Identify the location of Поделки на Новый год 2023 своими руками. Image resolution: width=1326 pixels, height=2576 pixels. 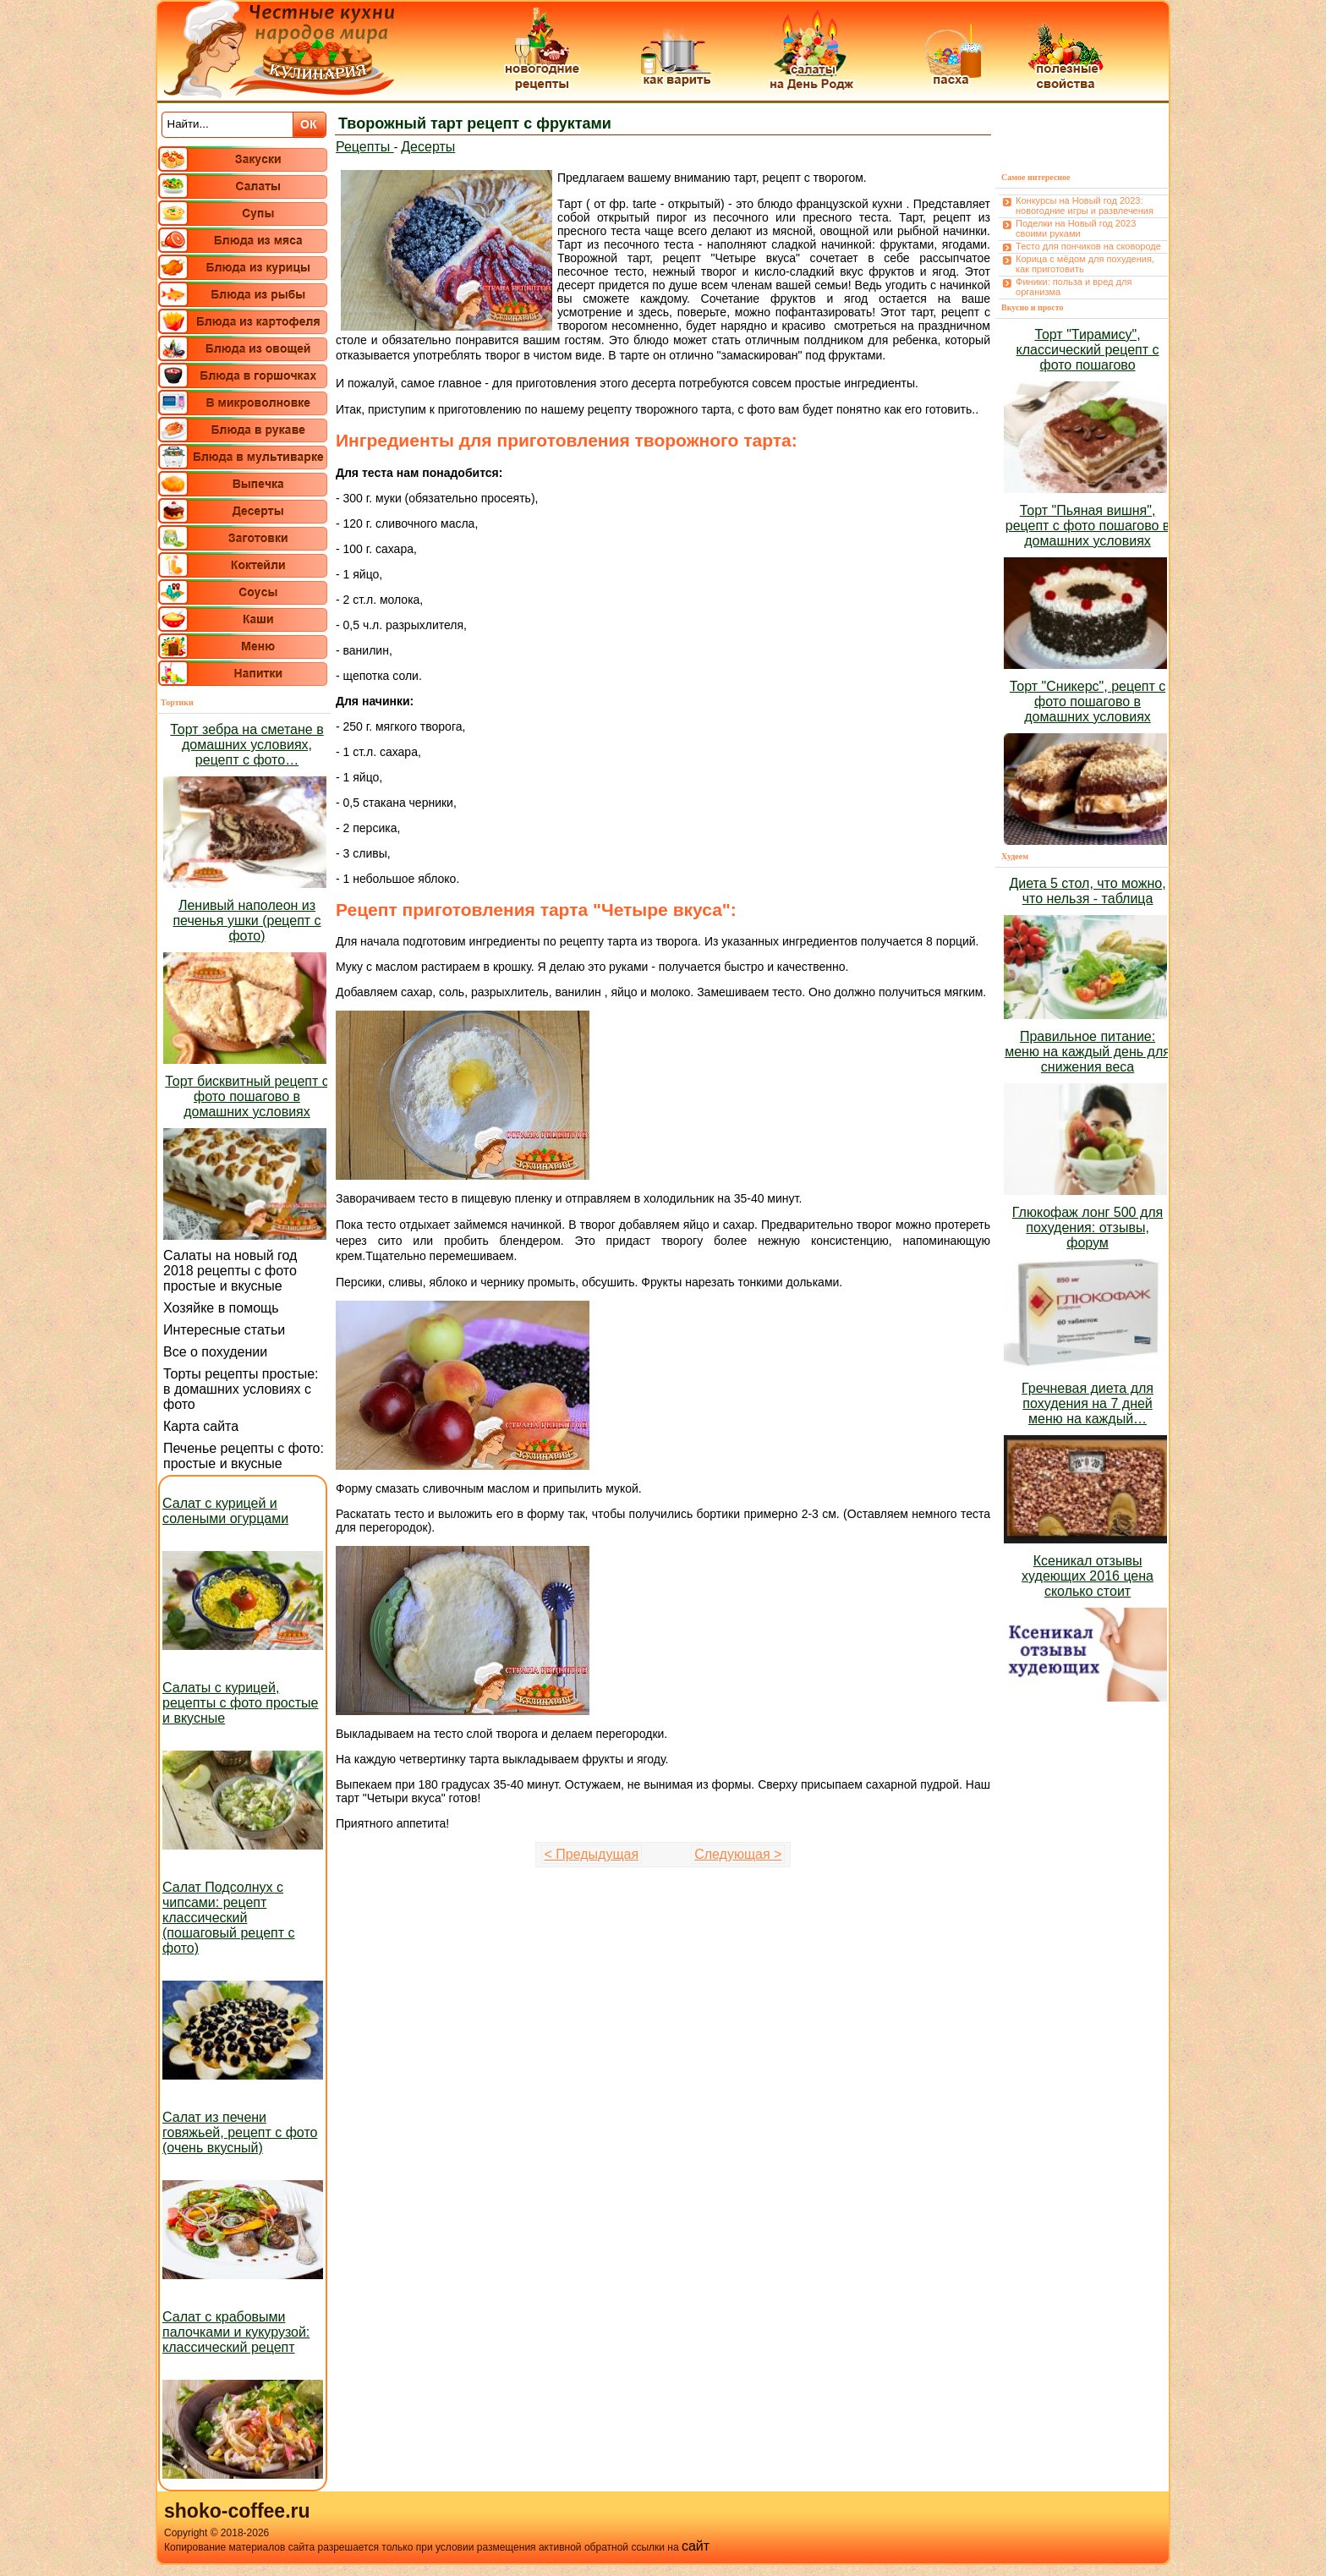
(1076, 228).